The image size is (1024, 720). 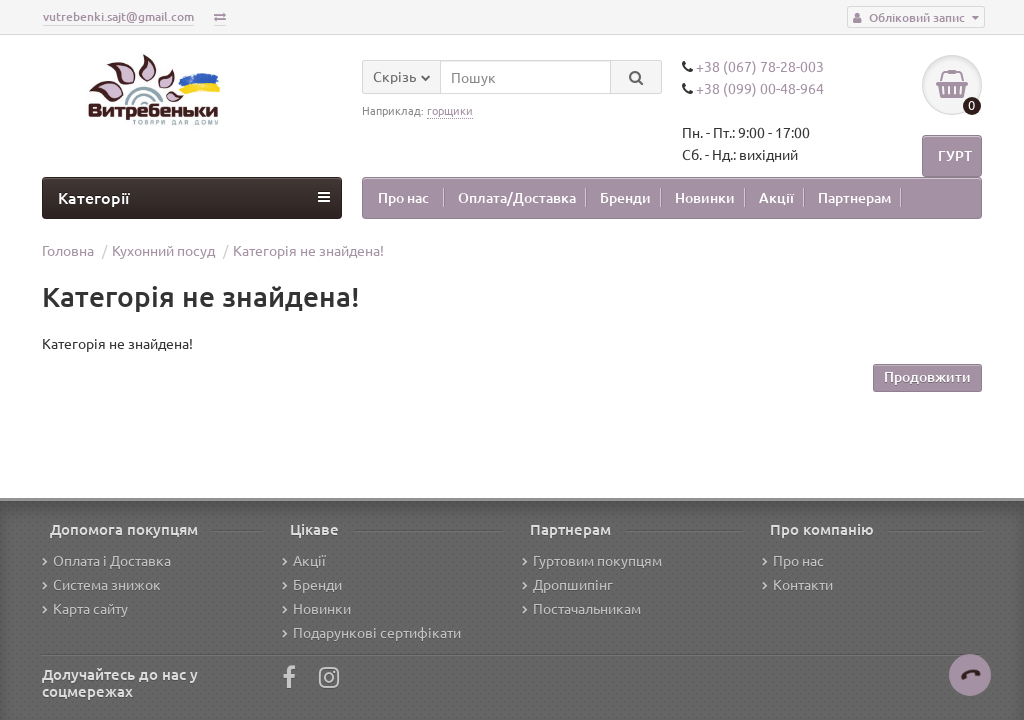 What do you see at coordinates (705, 197) in the screenshot?
I see `Новинки` at bounding box center [705, 197].